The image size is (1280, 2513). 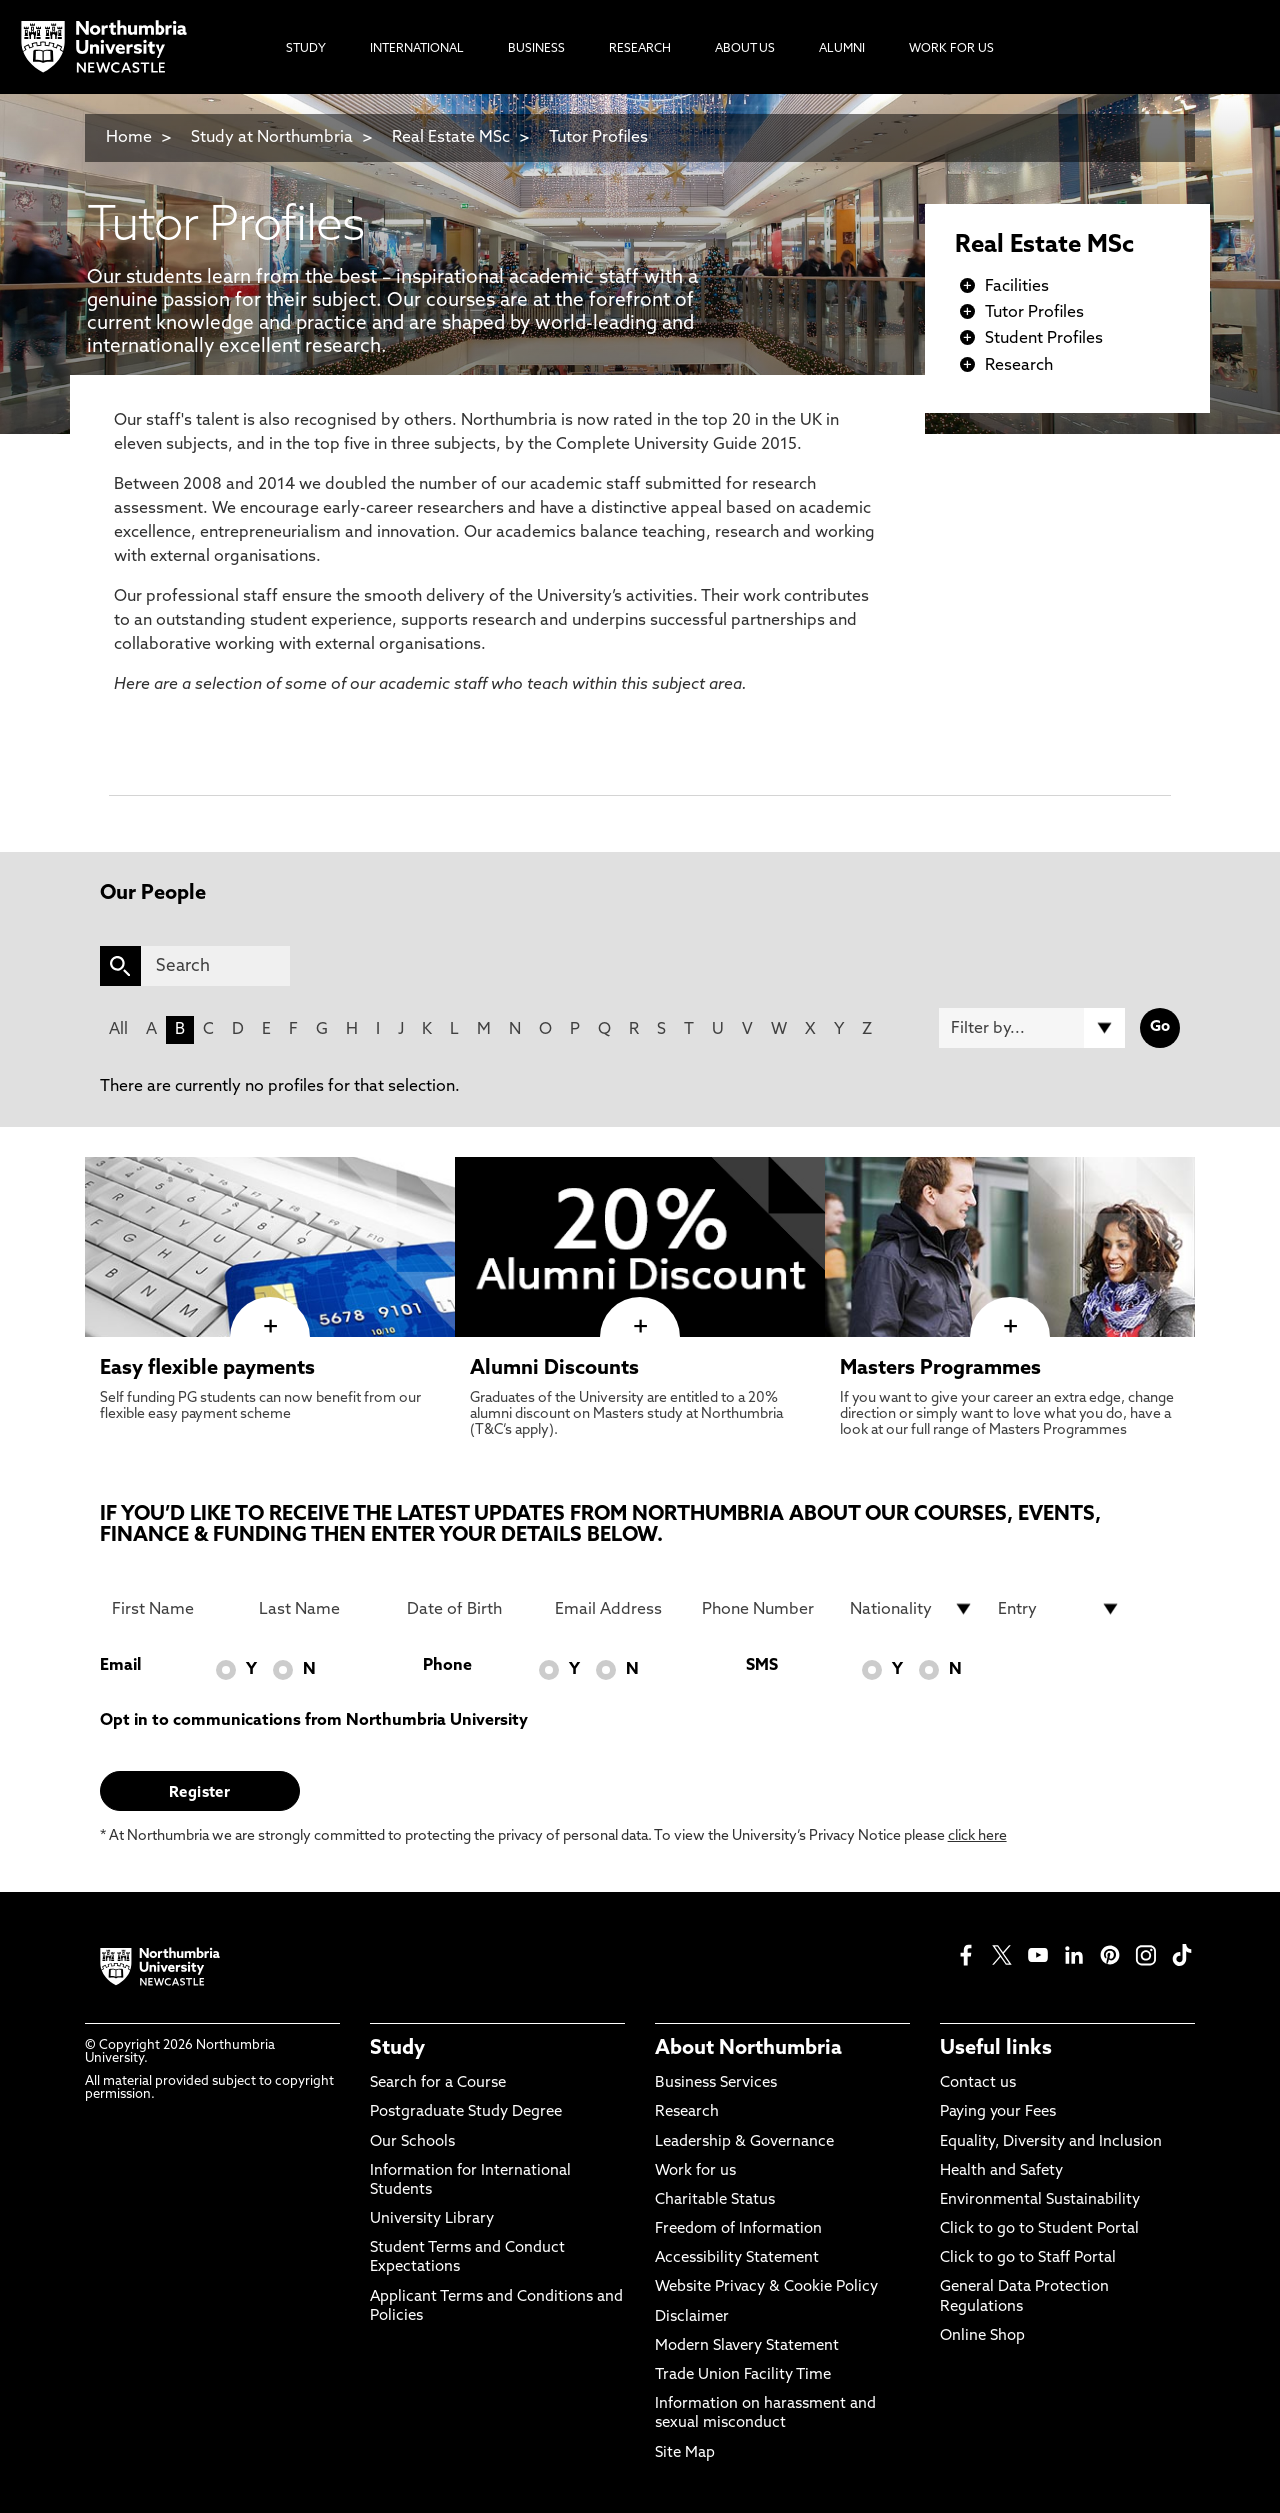 What do you see at coordinates (978, 2083) in the screenshot?
I see `Contact us` at bounding box center [978, 2083].